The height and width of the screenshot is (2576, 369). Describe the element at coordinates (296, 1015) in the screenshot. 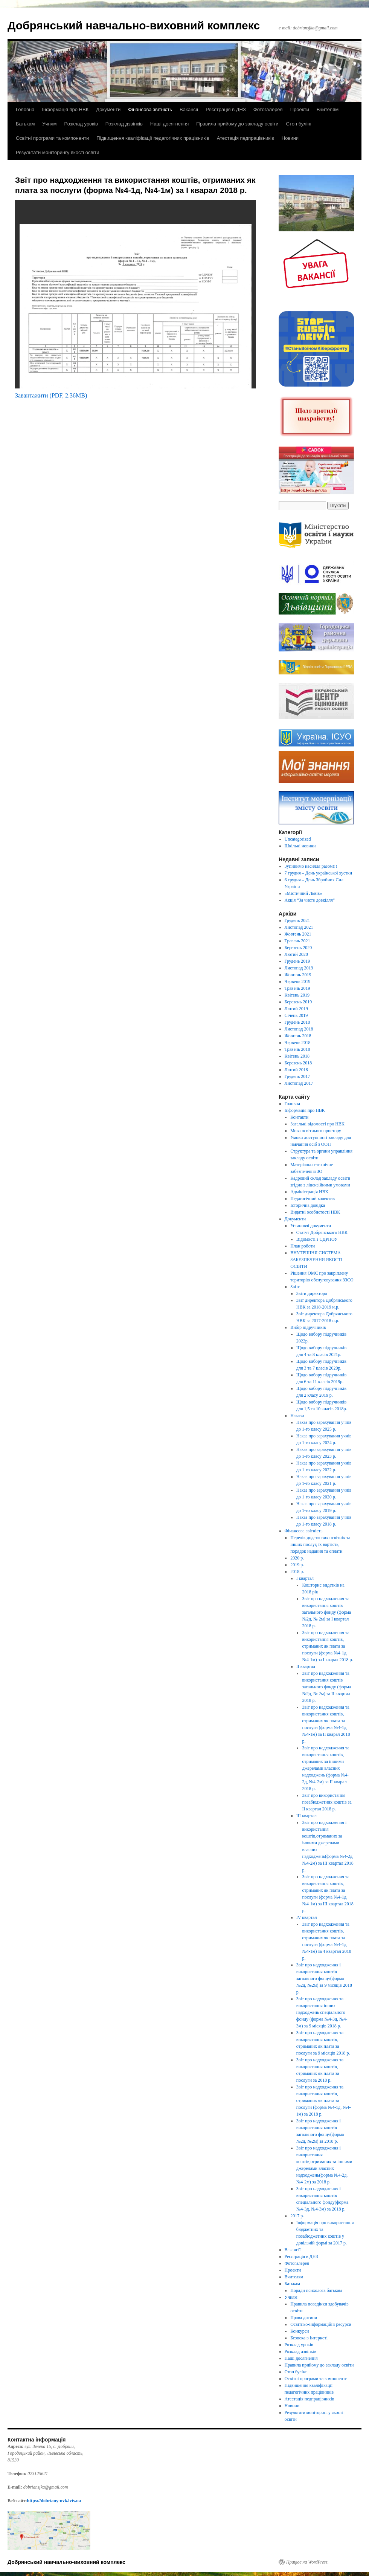

I see `Січень 2019` at that location.